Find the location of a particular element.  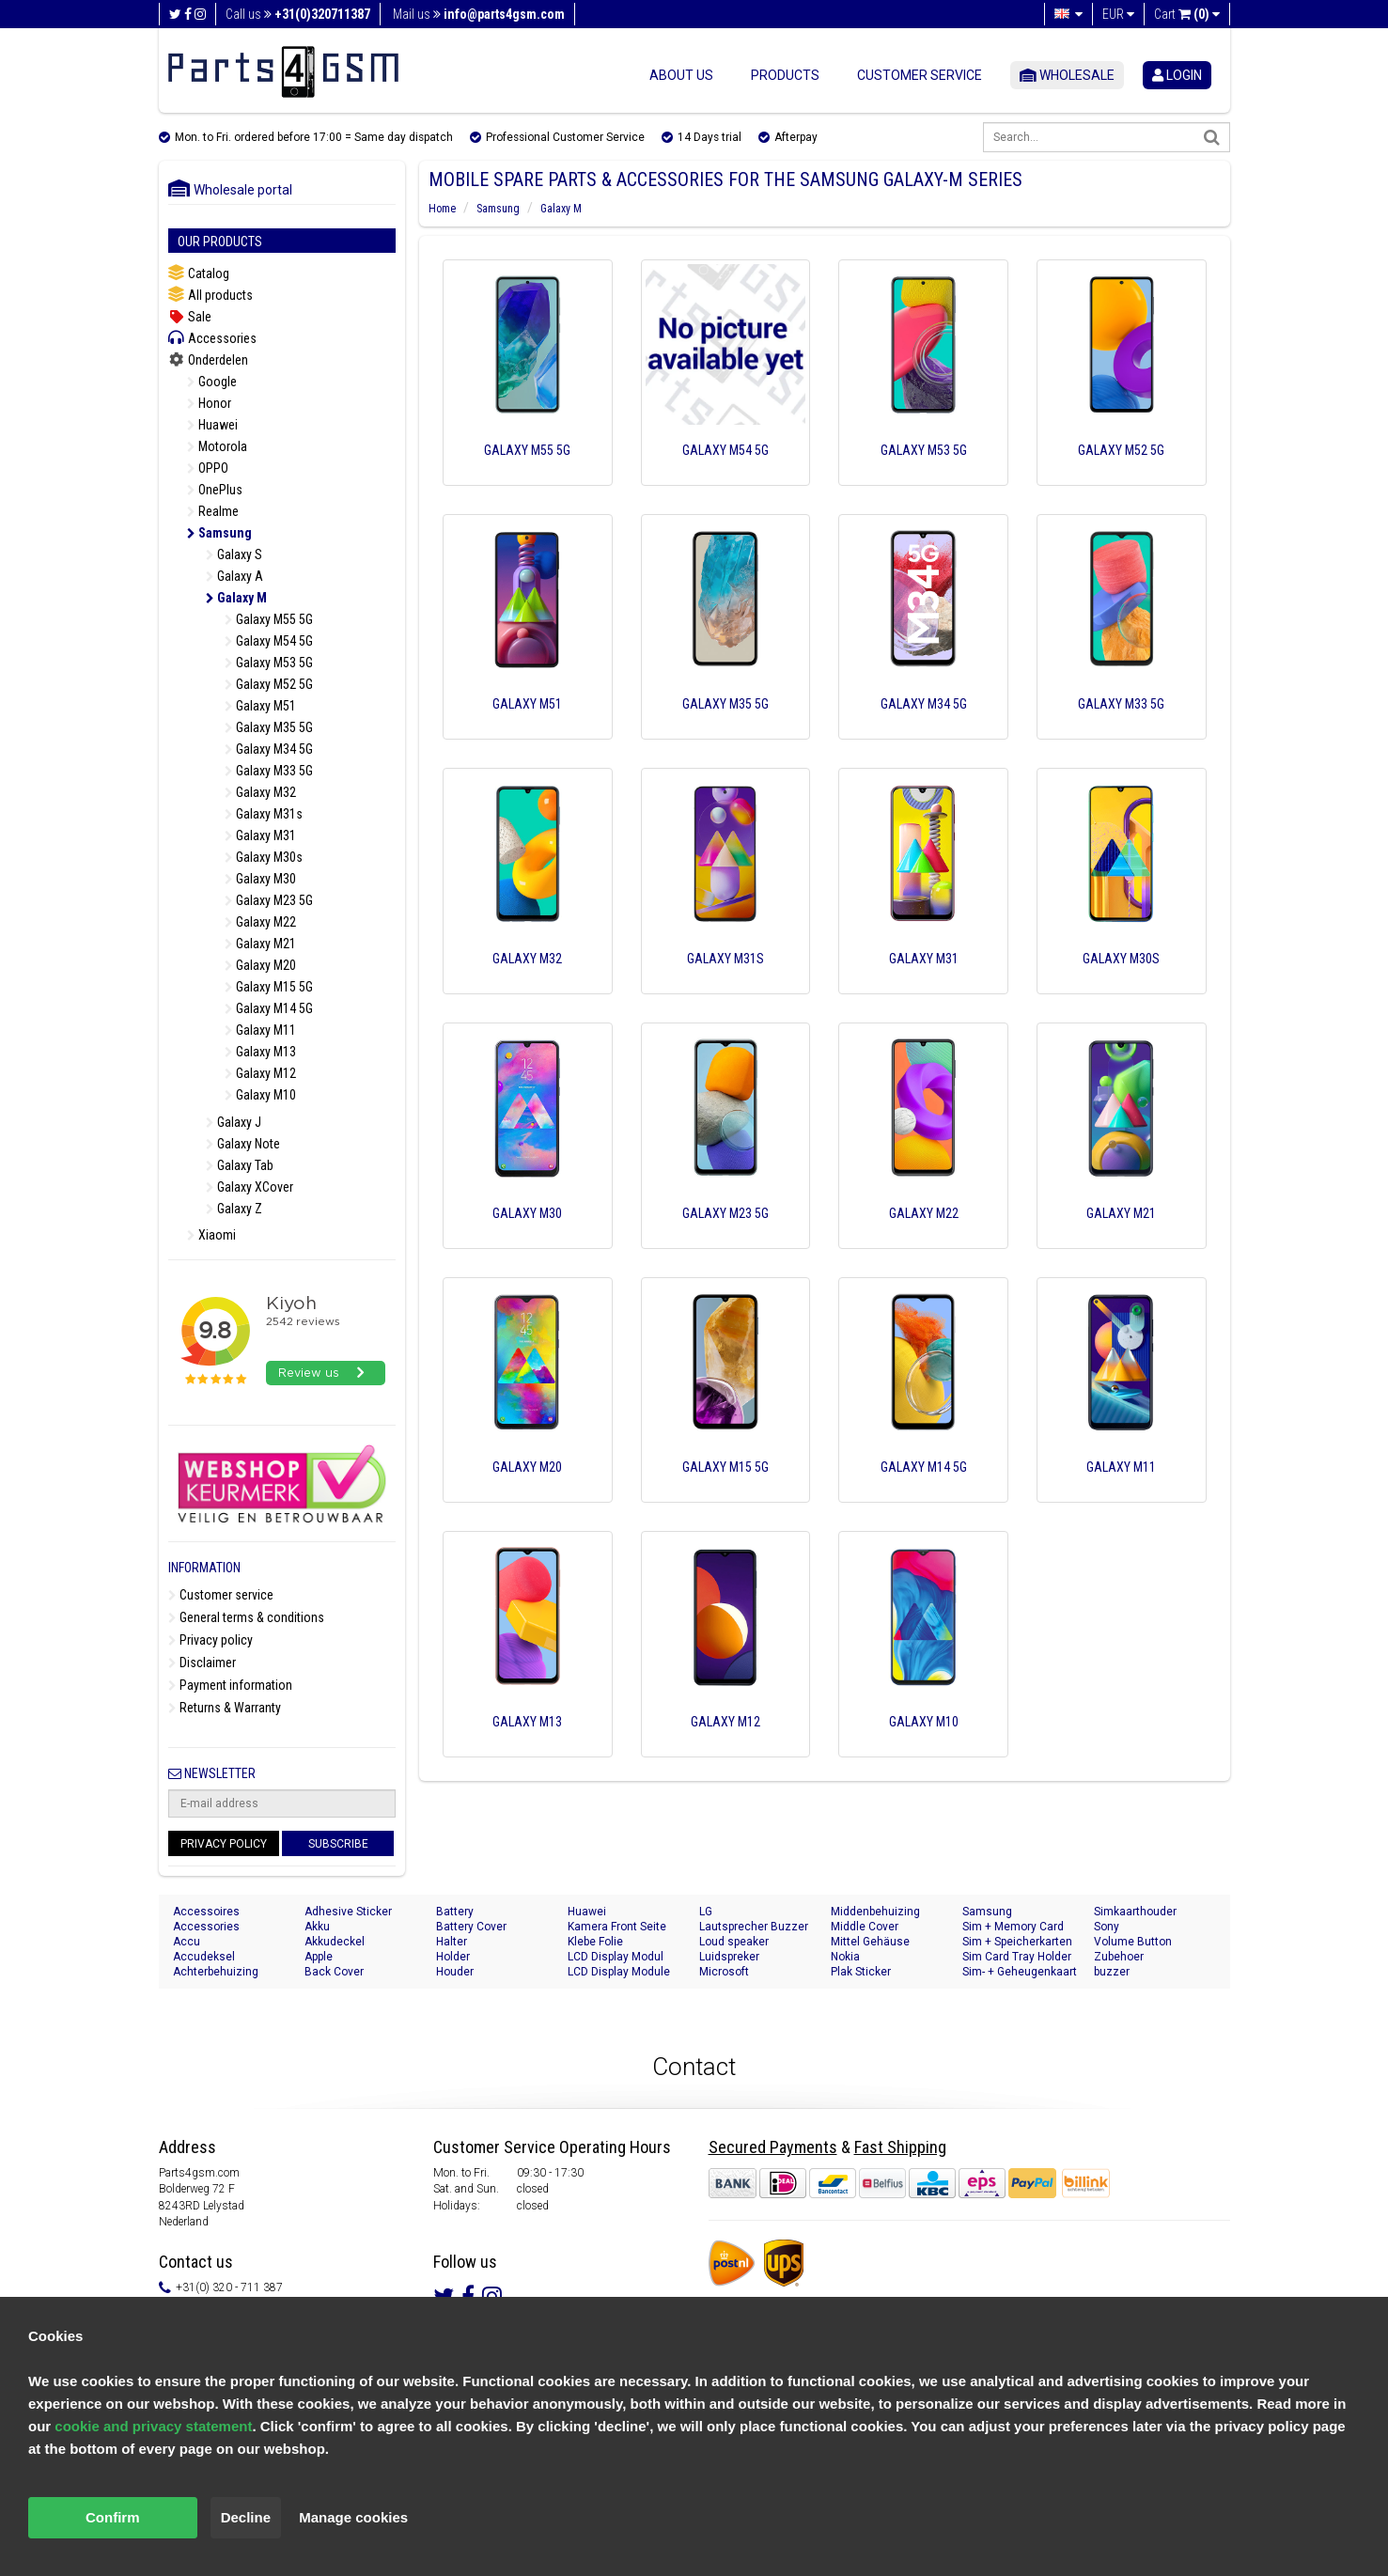

Holder is located at coordinates (453, 1956).